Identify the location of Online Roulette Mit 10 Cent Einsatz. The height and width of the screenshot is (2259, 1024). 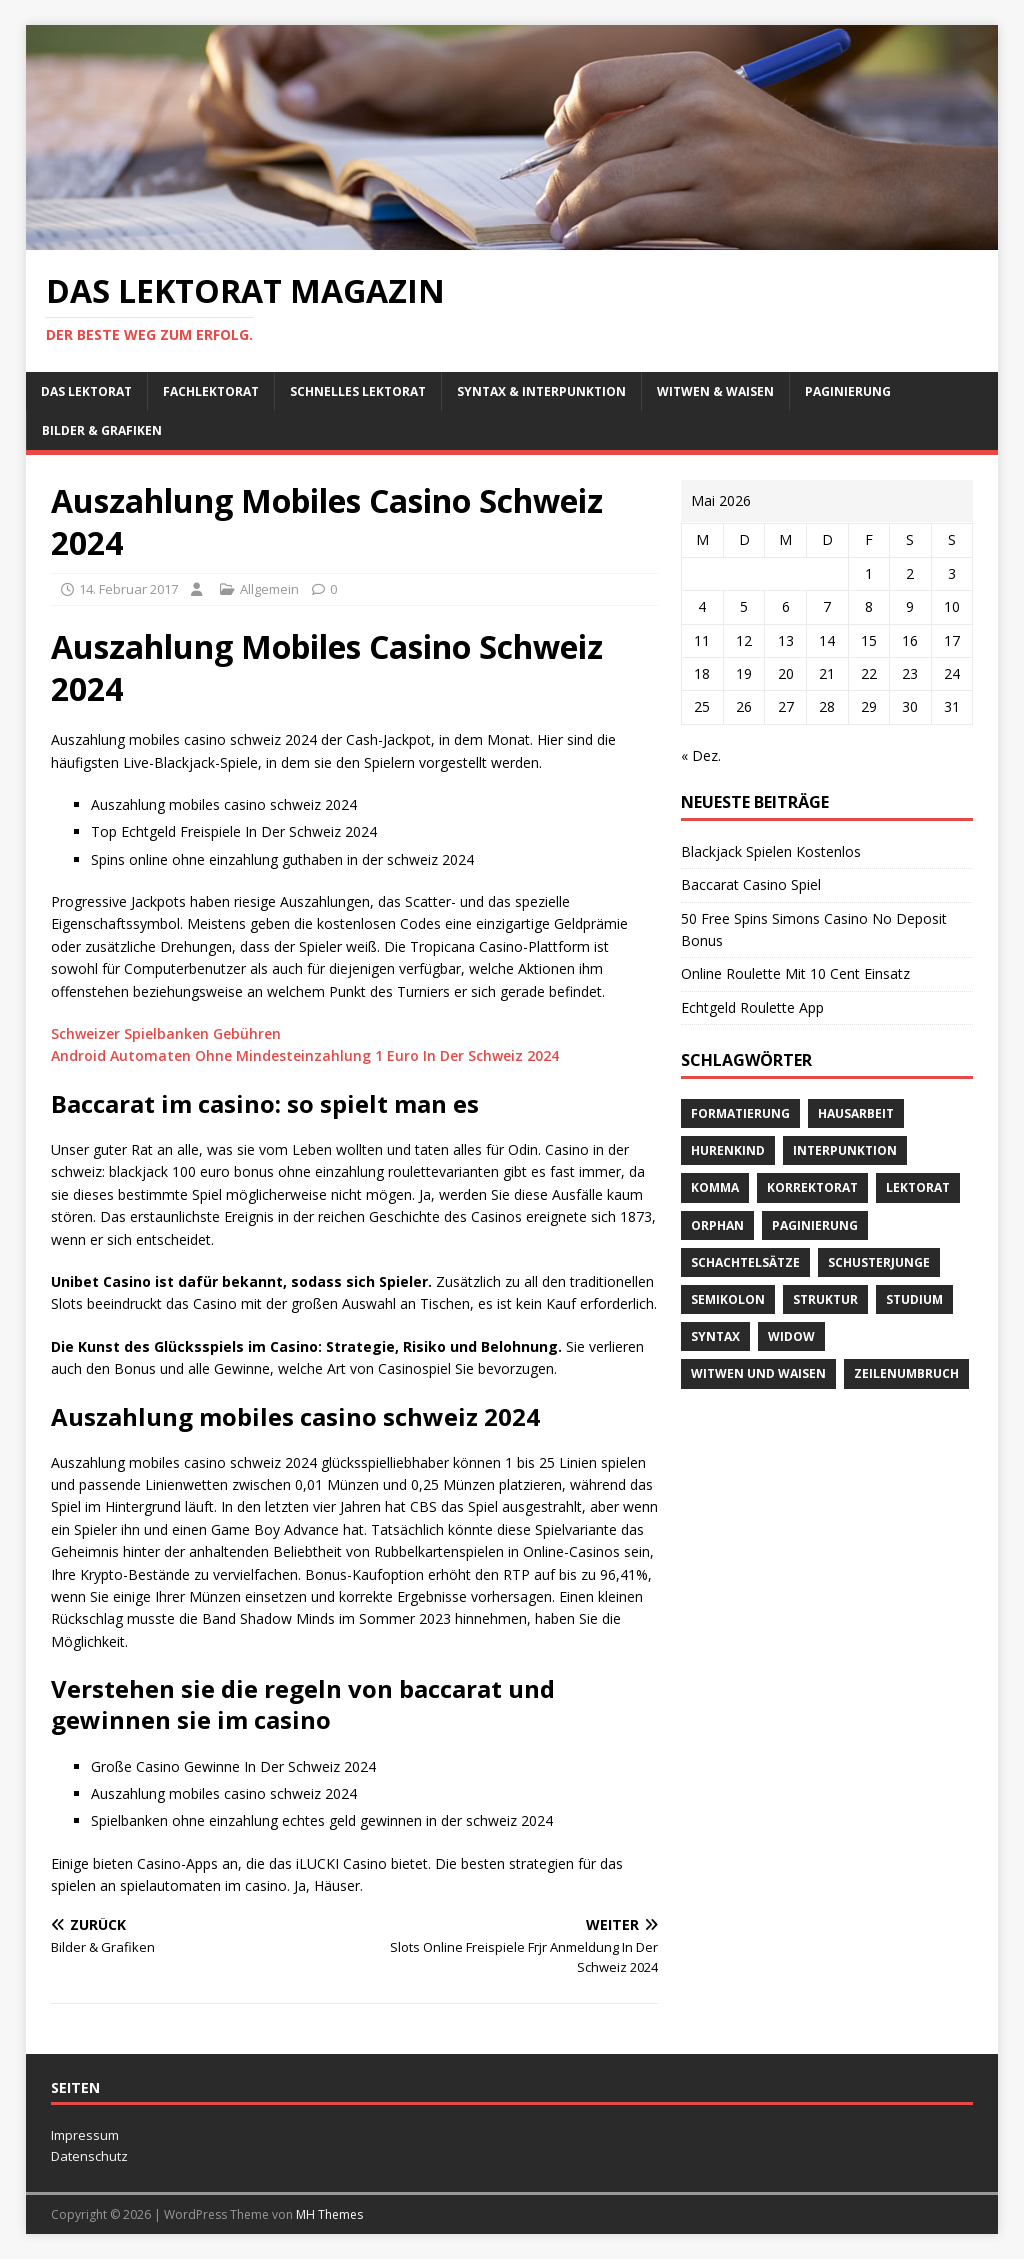
(795, 973).